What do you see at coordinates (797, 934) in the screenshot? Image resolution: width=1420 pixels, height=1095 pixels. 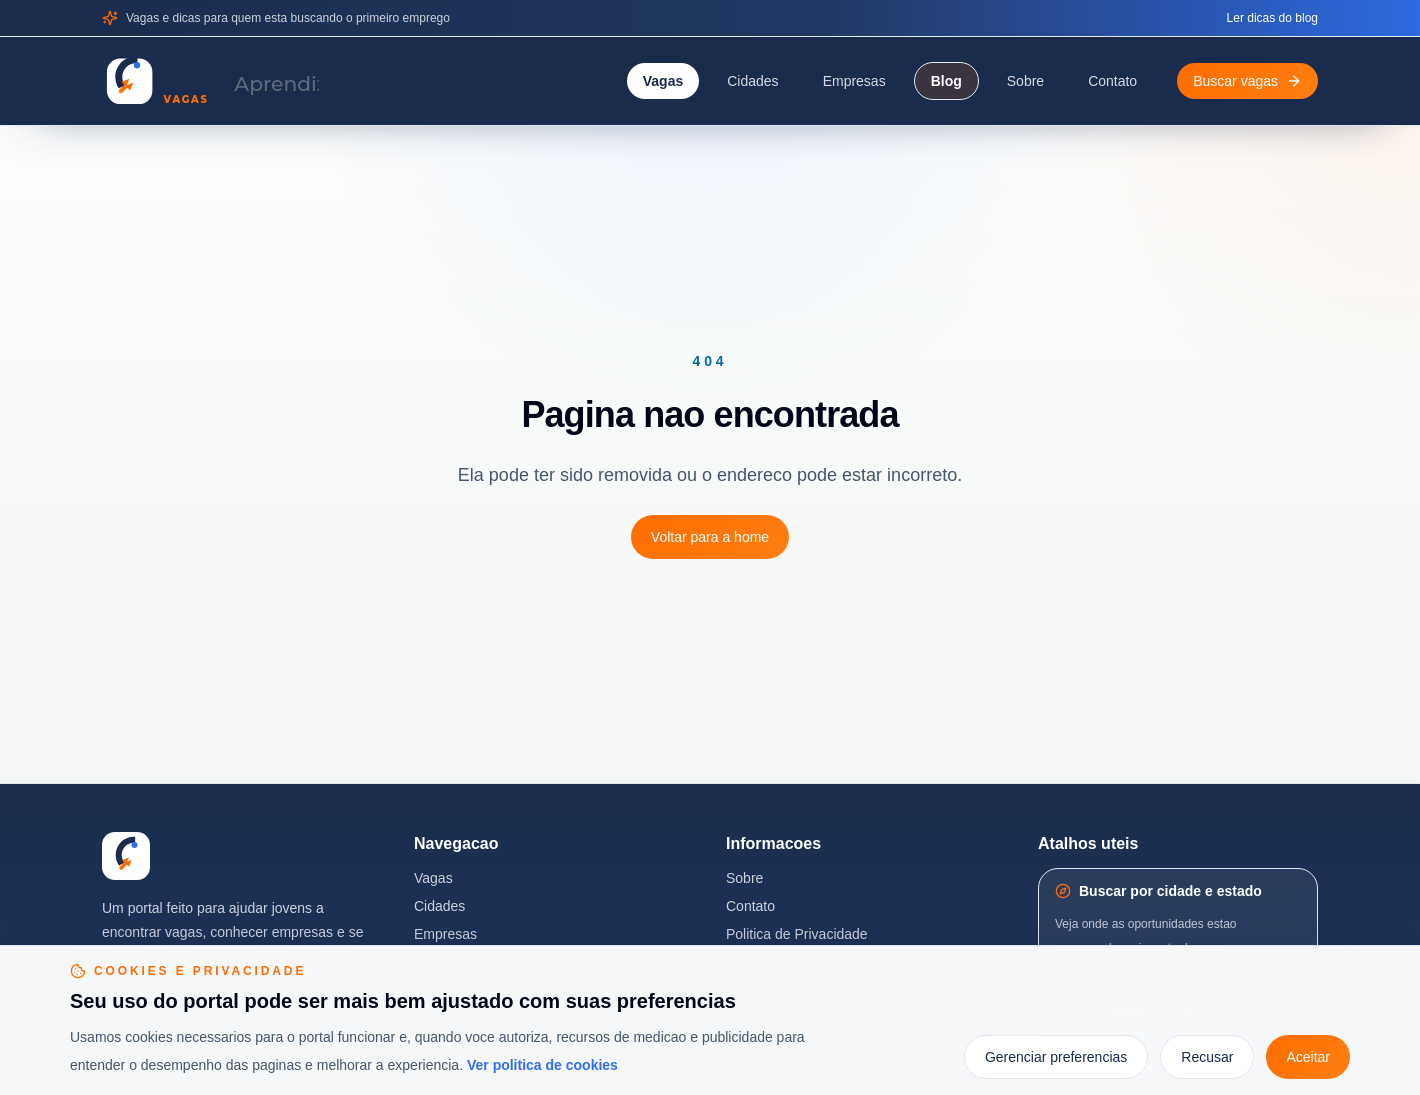 I see `Politica de Privacidade` at bounding box center [797, 934].